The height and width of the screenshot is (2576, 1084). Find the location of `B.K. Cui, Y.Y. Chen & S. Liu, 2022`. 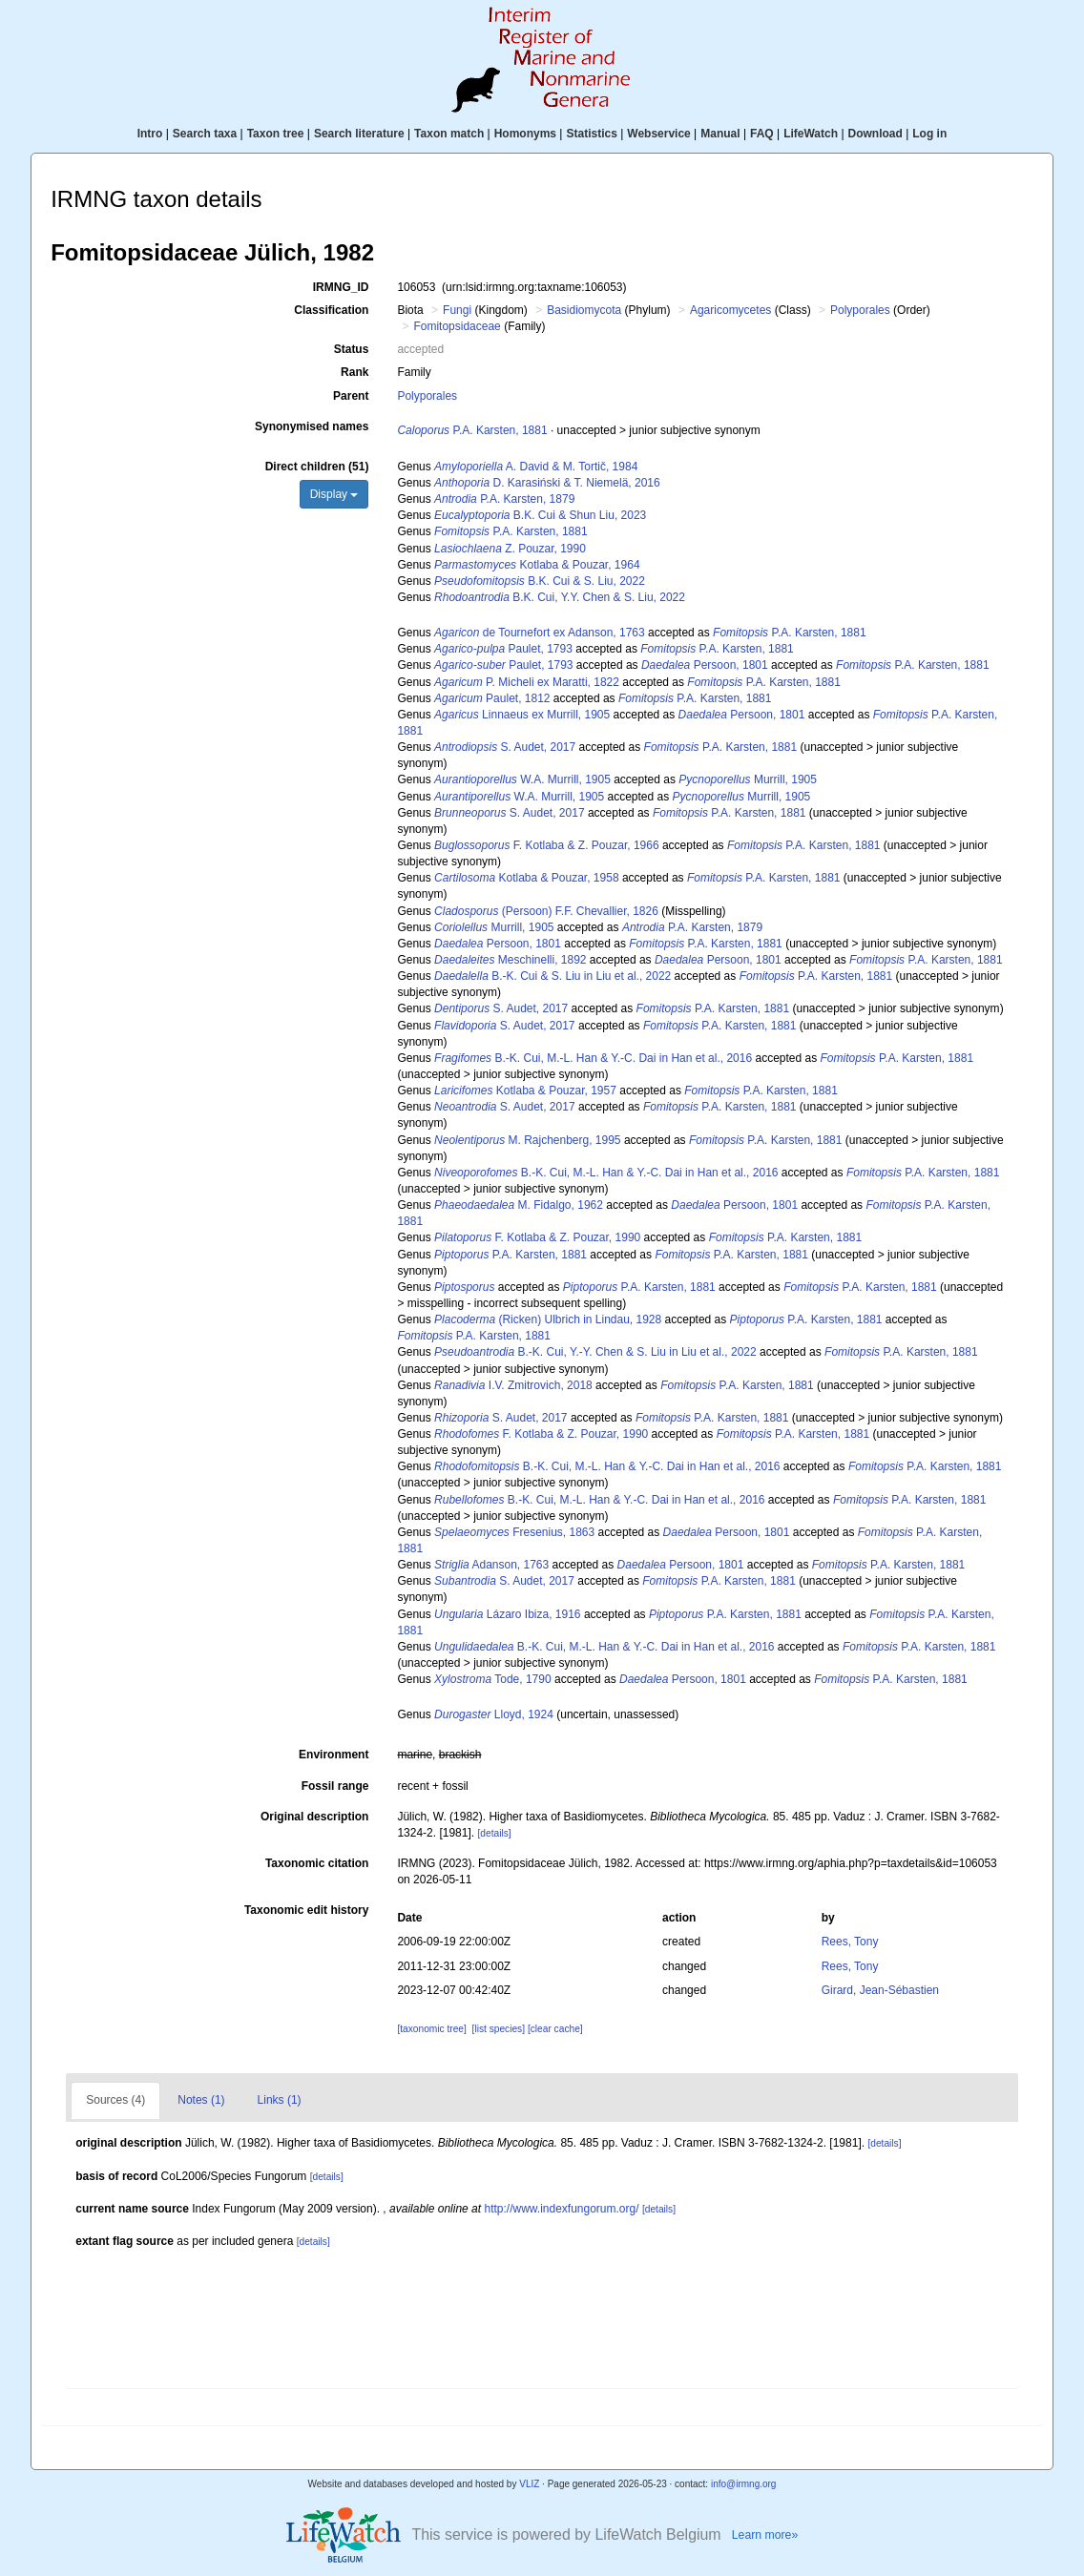

B.K. Cui, Y.Y. Chen & S. Liu, 2022 is located at coordinates (559, 597).